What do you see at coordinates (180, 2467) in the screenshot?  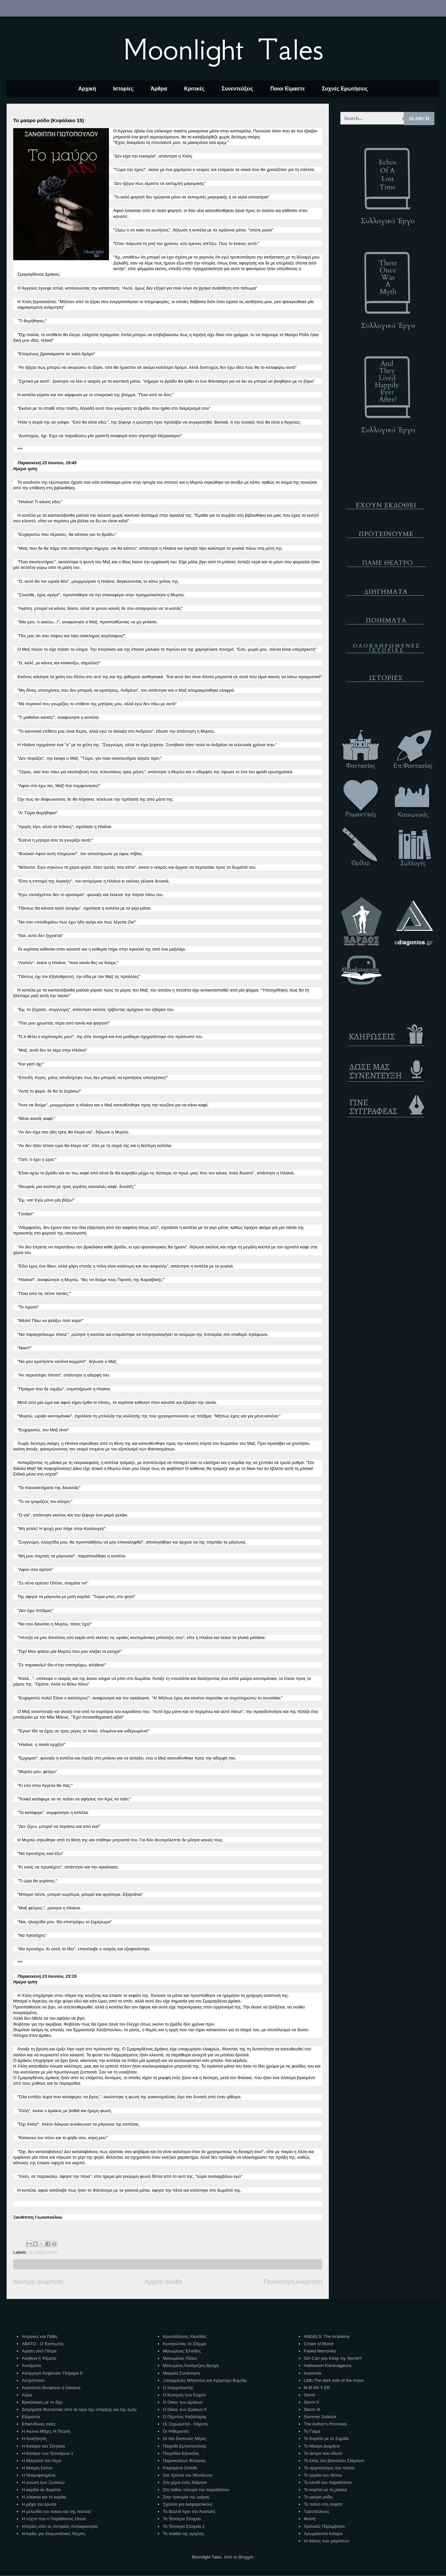 I see `Ραγισμένο Στολίδι` at bounding box center [180, 2467].